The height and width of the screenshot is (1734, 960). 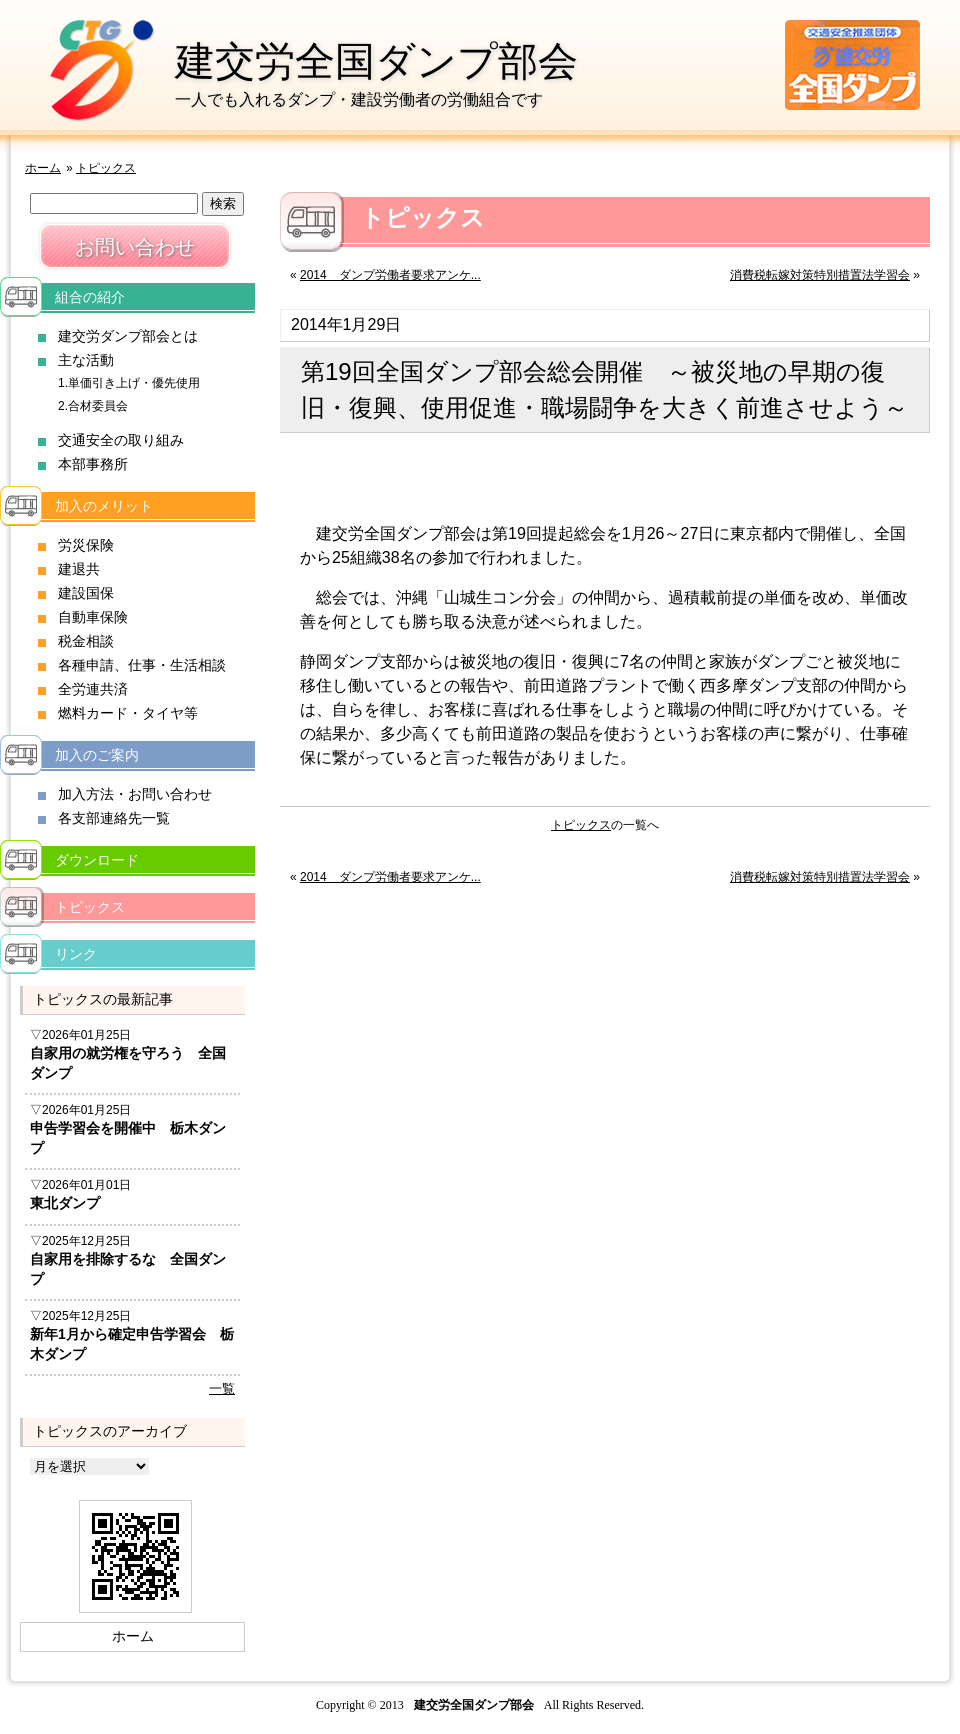 What do you see at coordinates (90, 297) in the screenshot?
I see `組合の紹介` at bounding box center [90, 297].